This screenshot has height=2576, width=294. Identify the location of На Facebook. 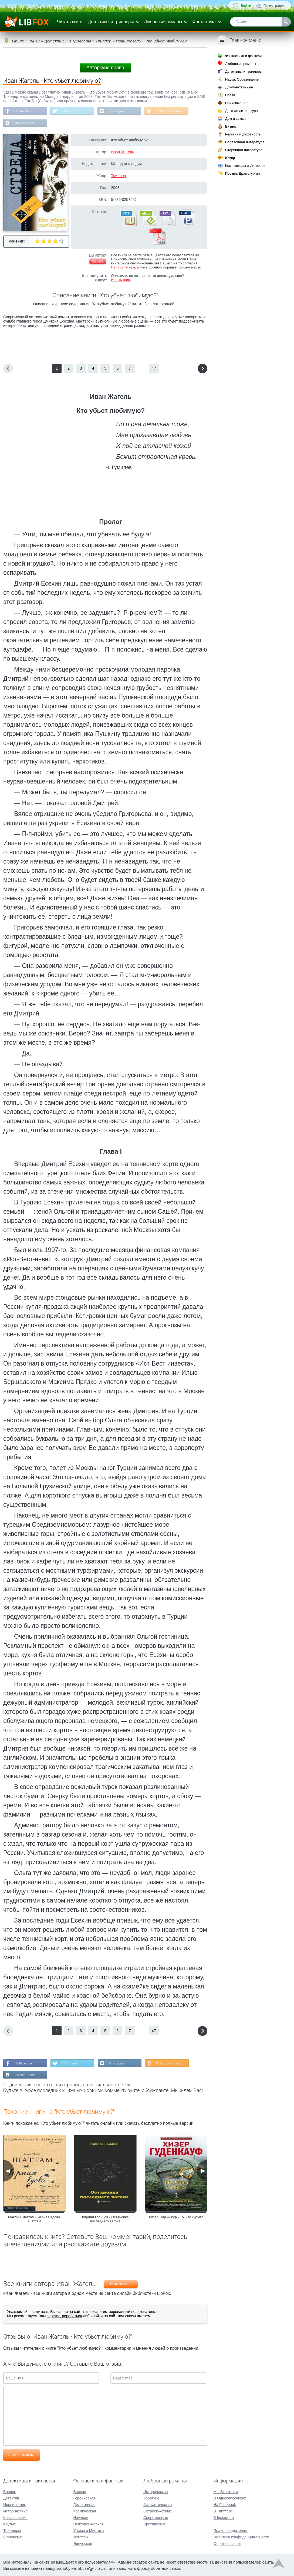
(24, 111).